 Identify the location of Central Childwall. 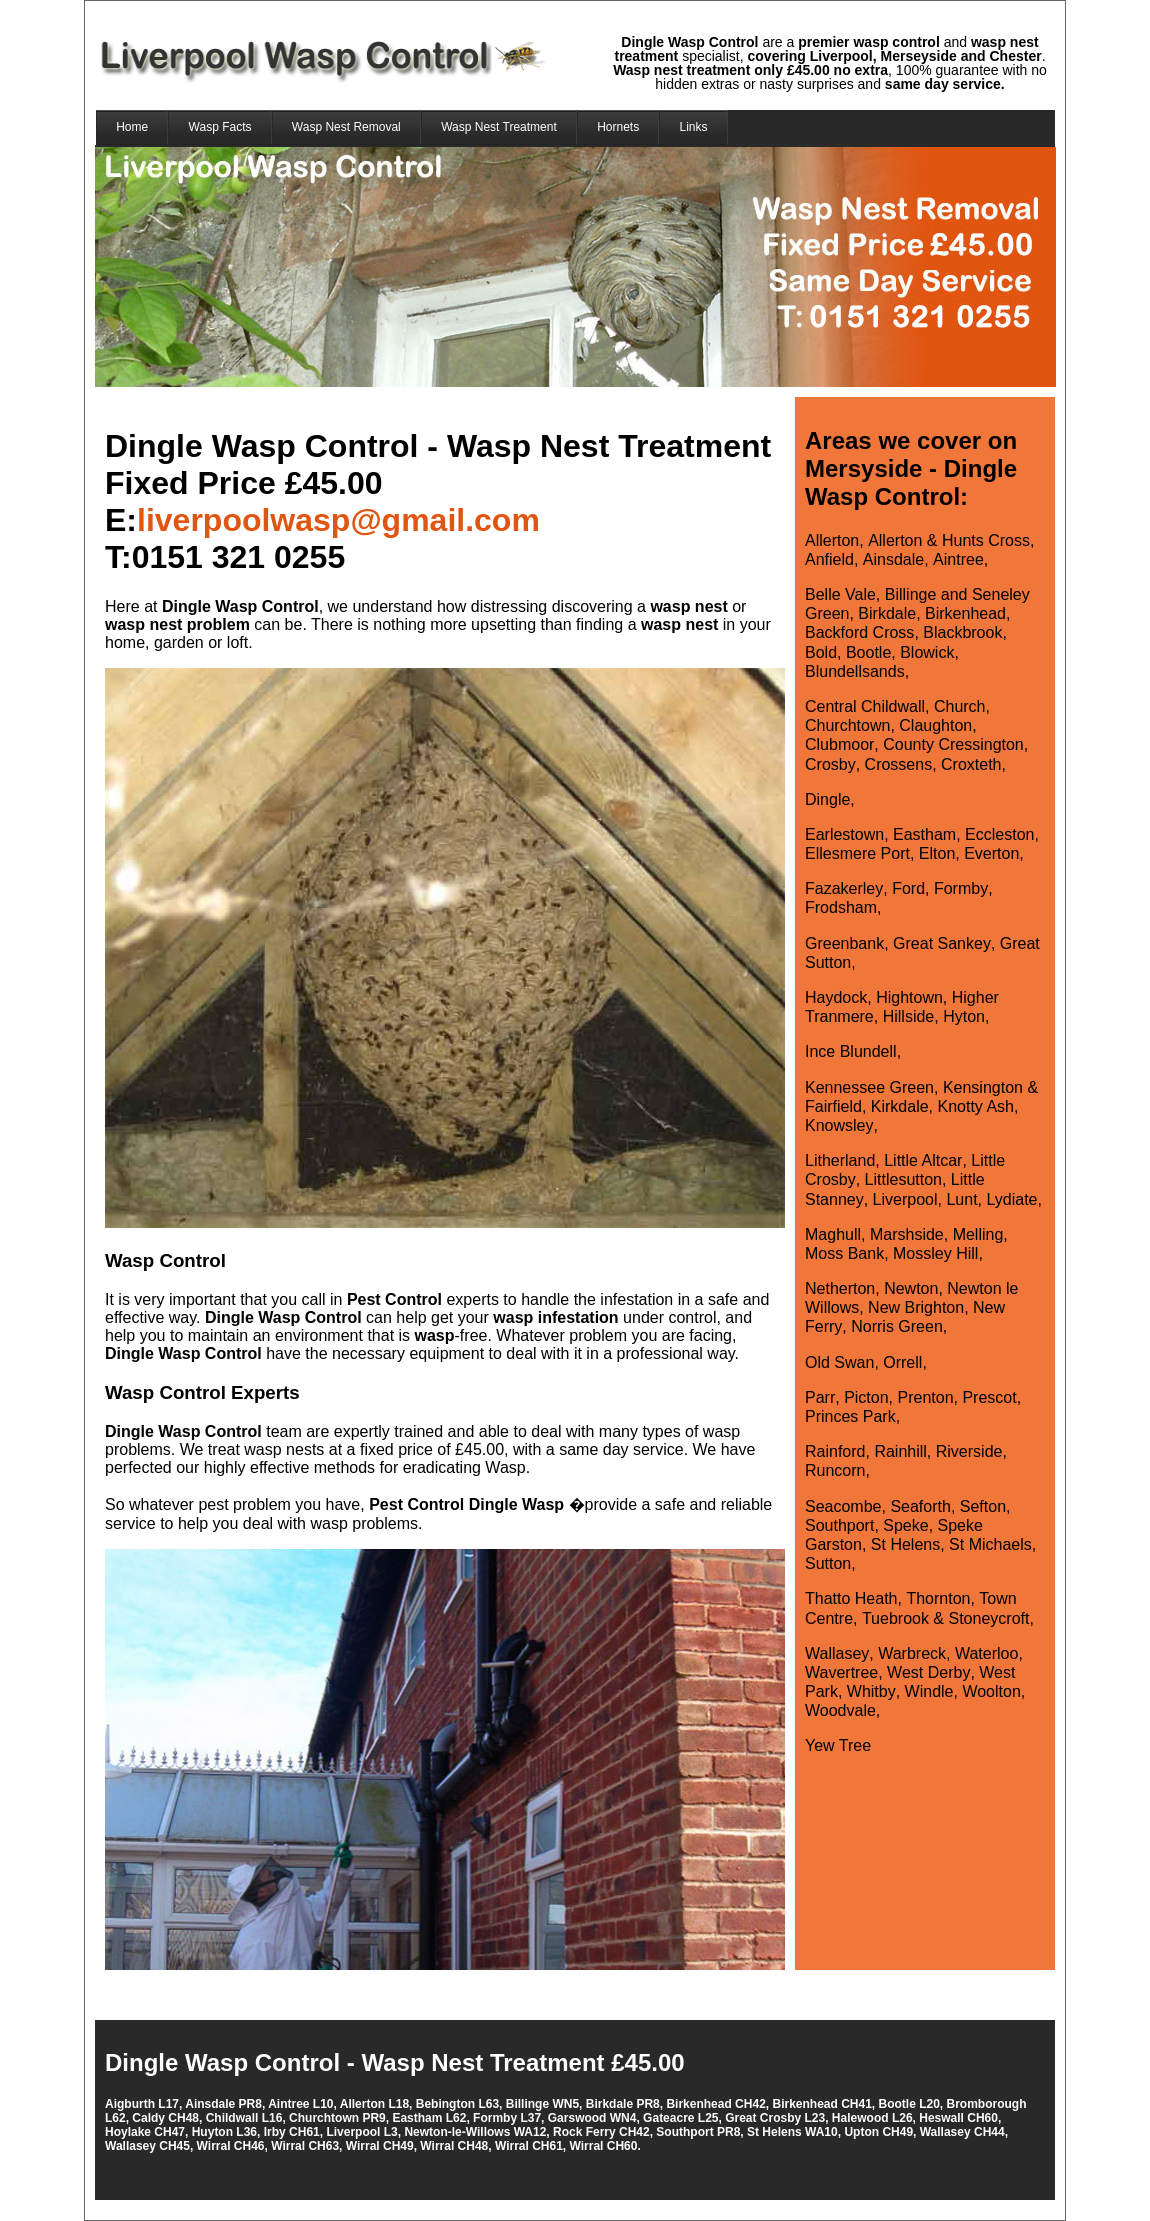
(865, 706).